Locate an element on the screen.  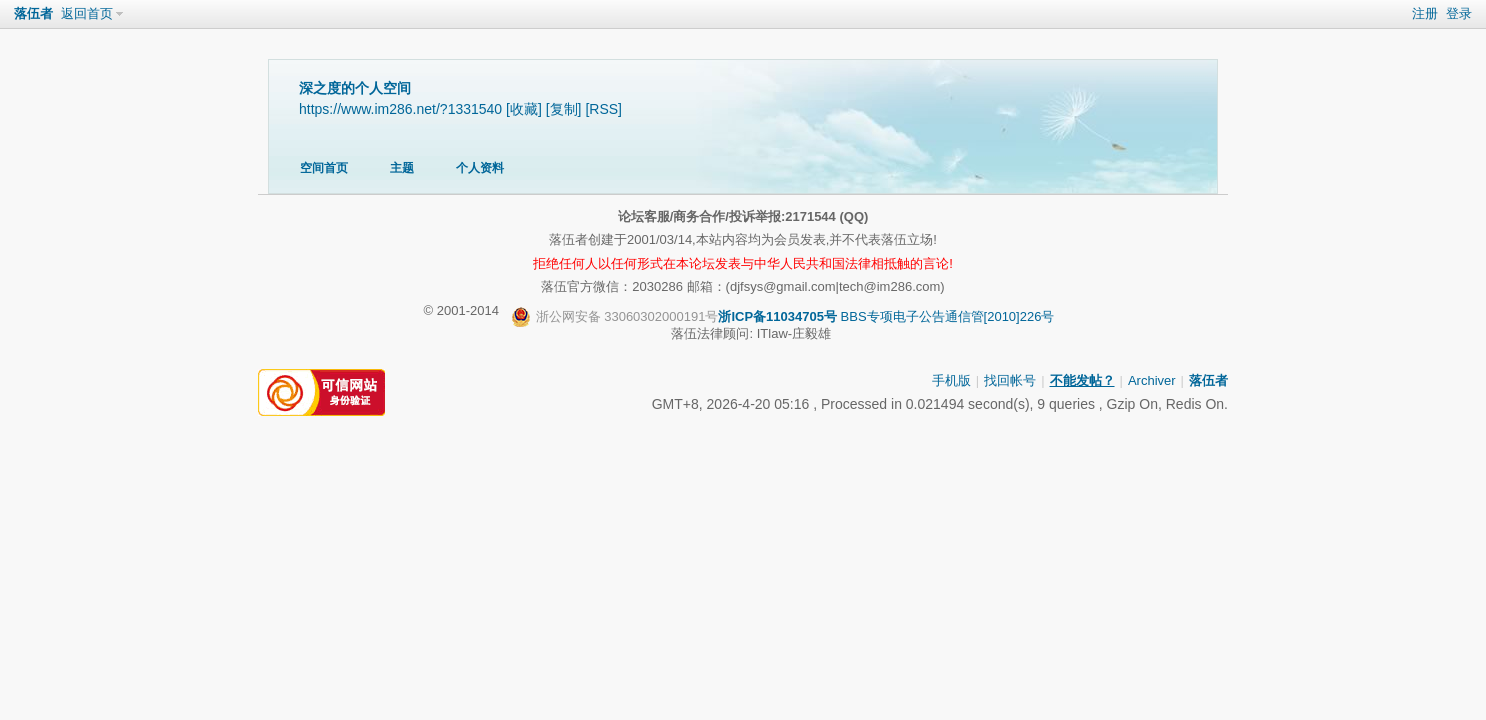
Archiver is located at coordinates (1152, 380).